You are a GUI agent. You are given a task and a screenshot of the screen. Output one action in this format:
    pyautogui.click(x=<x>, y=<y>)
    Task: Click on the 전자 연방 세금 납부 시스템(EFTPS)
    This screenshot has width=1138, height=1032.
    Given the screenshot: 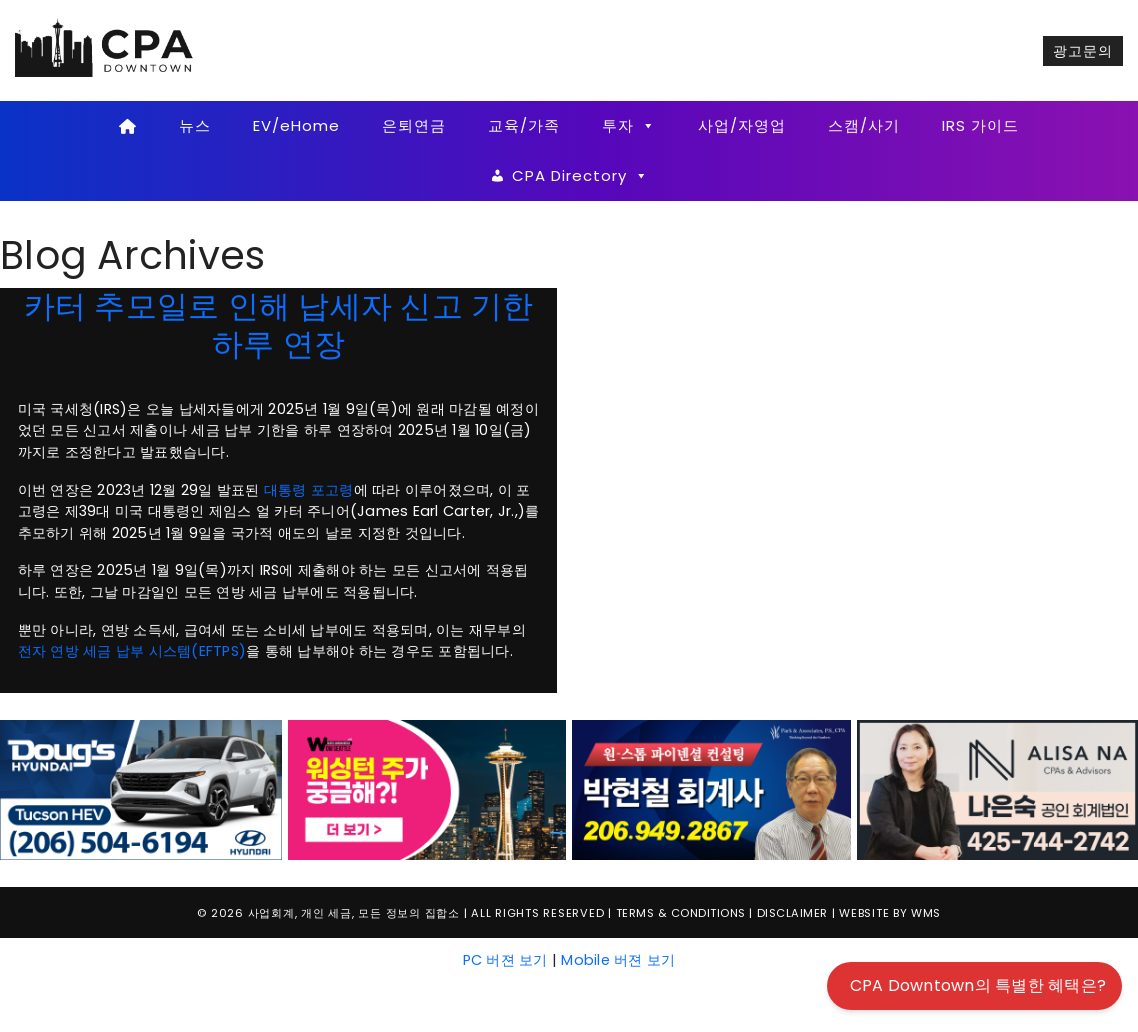 What is the action you would take?
    pyautogui.click(x=132, y=651)
    